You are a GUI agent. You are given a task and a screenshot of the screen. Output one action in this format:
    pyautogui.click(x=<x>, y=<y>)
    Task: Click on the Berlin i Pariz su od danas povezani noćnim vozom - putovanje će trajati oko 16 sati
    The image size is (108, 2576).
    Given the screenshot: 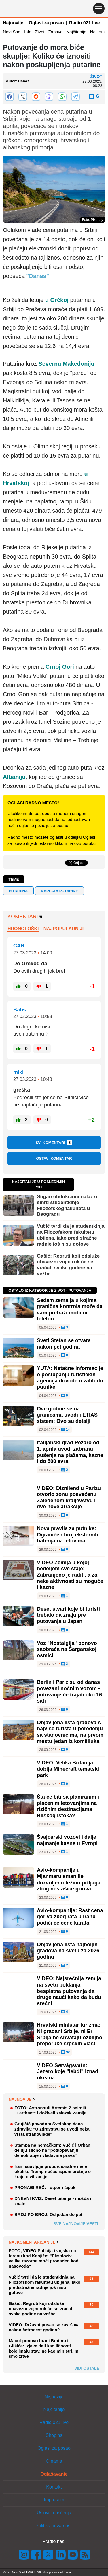 What is the action you would take?
    pyautogui.click(x=69, y=1691)
    